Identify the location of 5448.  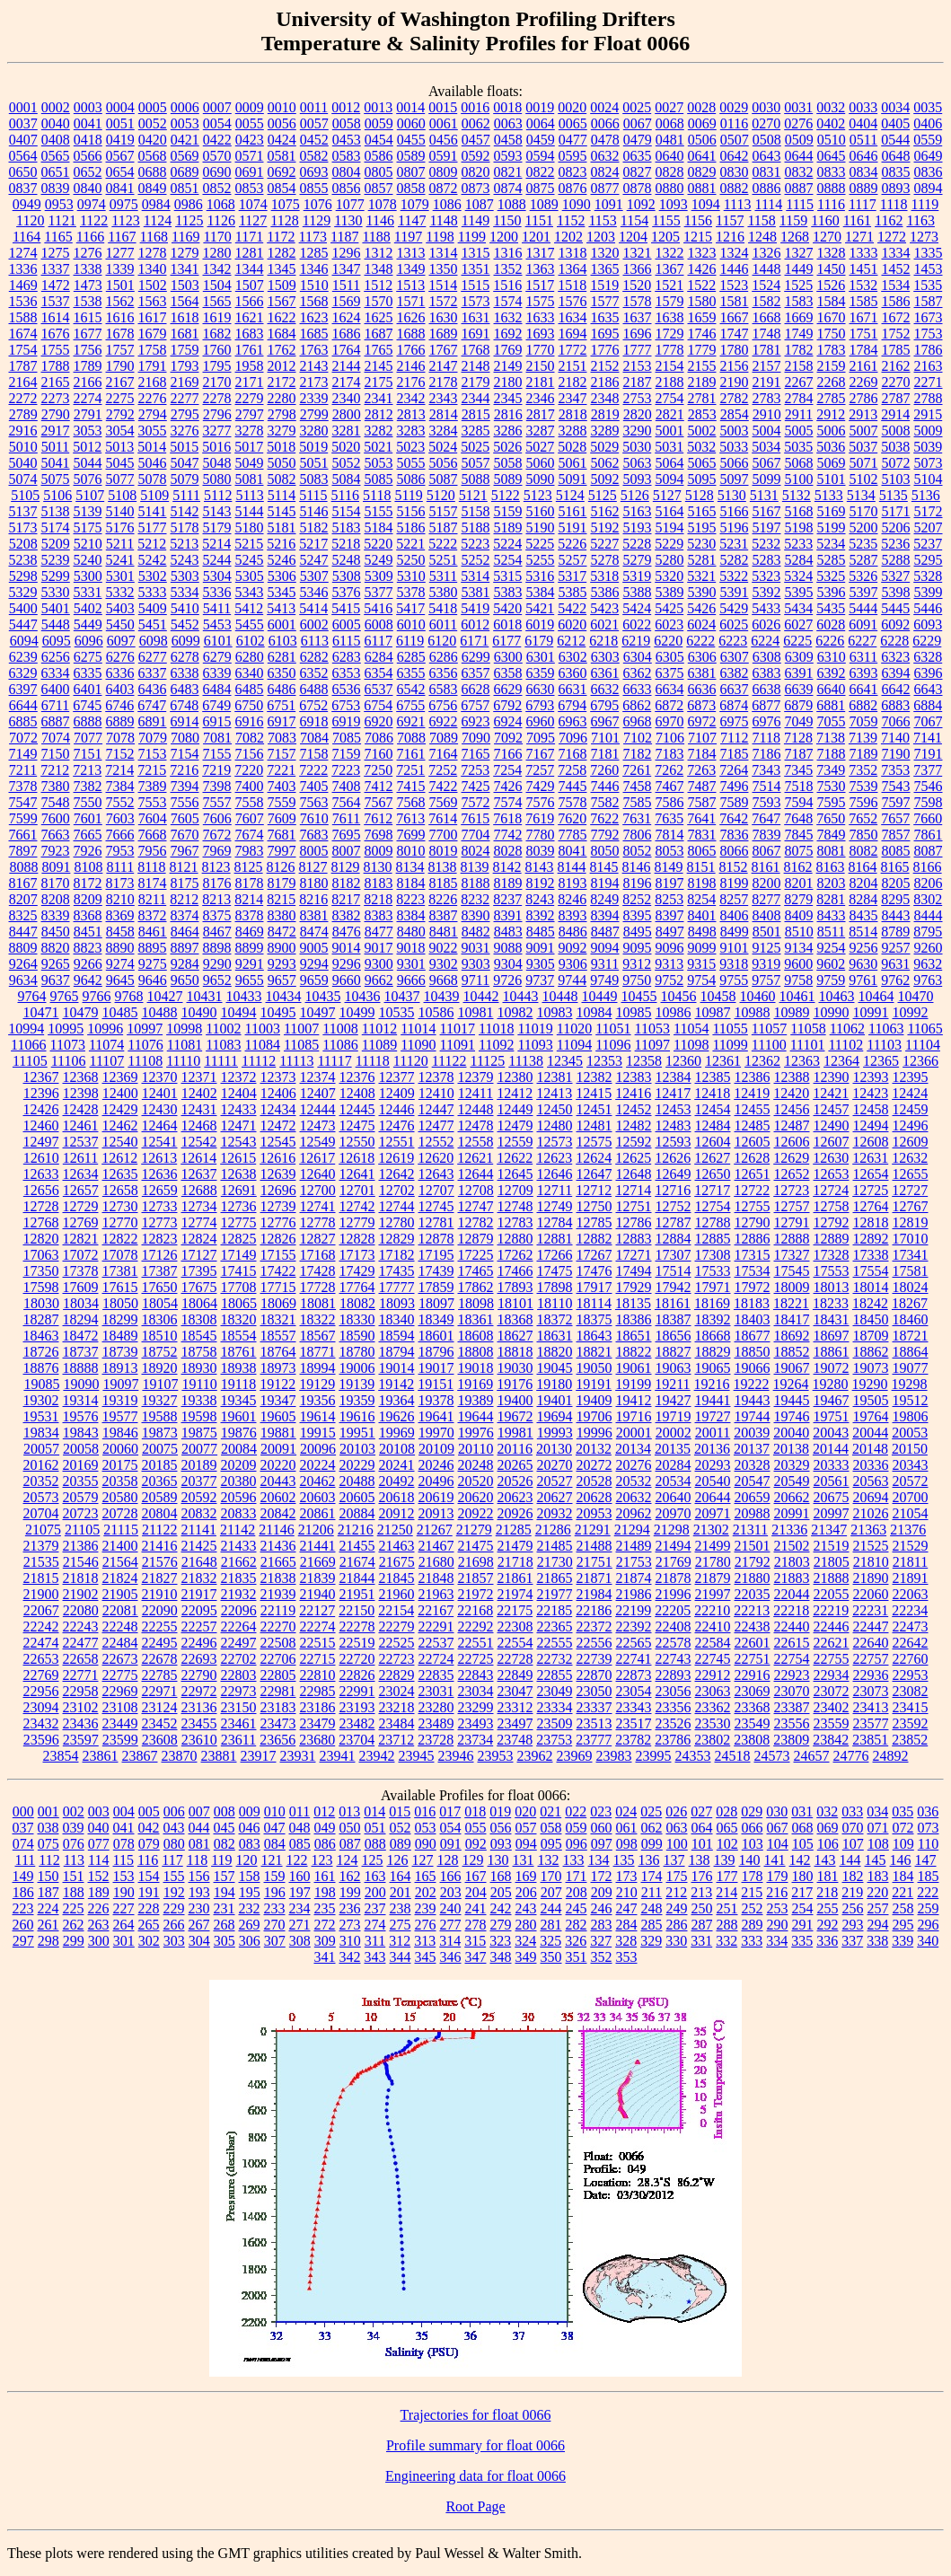
(55, 624).